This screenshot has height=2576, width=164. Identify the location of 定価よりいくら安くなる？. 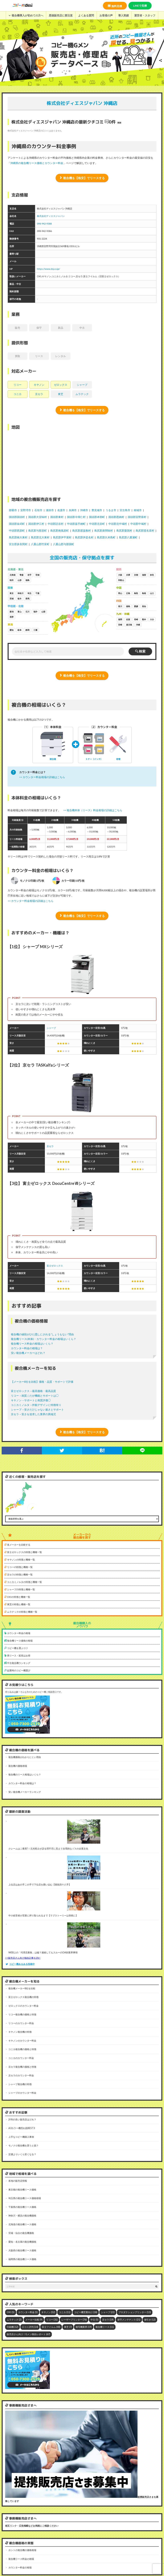
(22, 2151).